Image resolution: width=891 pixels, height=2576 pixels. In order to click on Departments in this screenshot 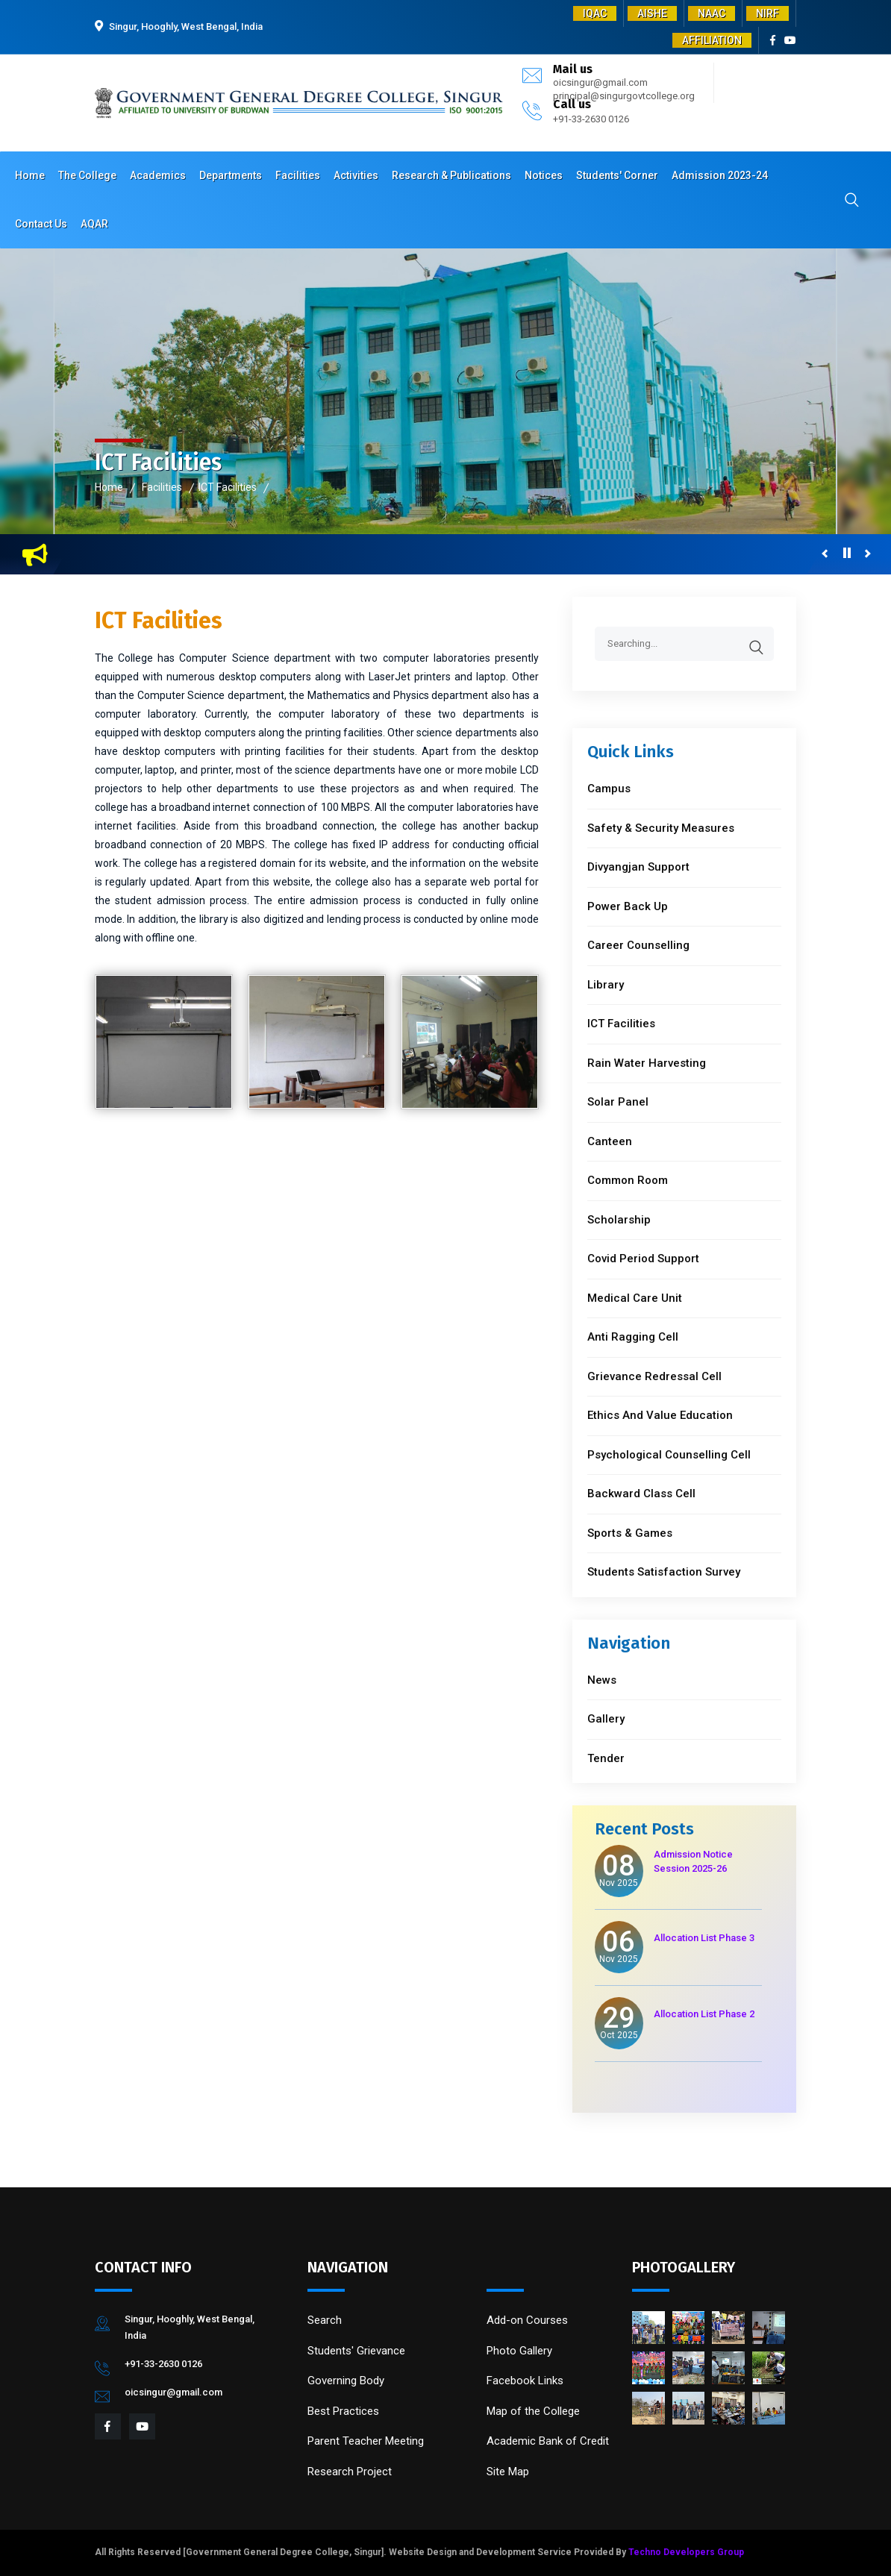, I will do `click(230, 175)`.